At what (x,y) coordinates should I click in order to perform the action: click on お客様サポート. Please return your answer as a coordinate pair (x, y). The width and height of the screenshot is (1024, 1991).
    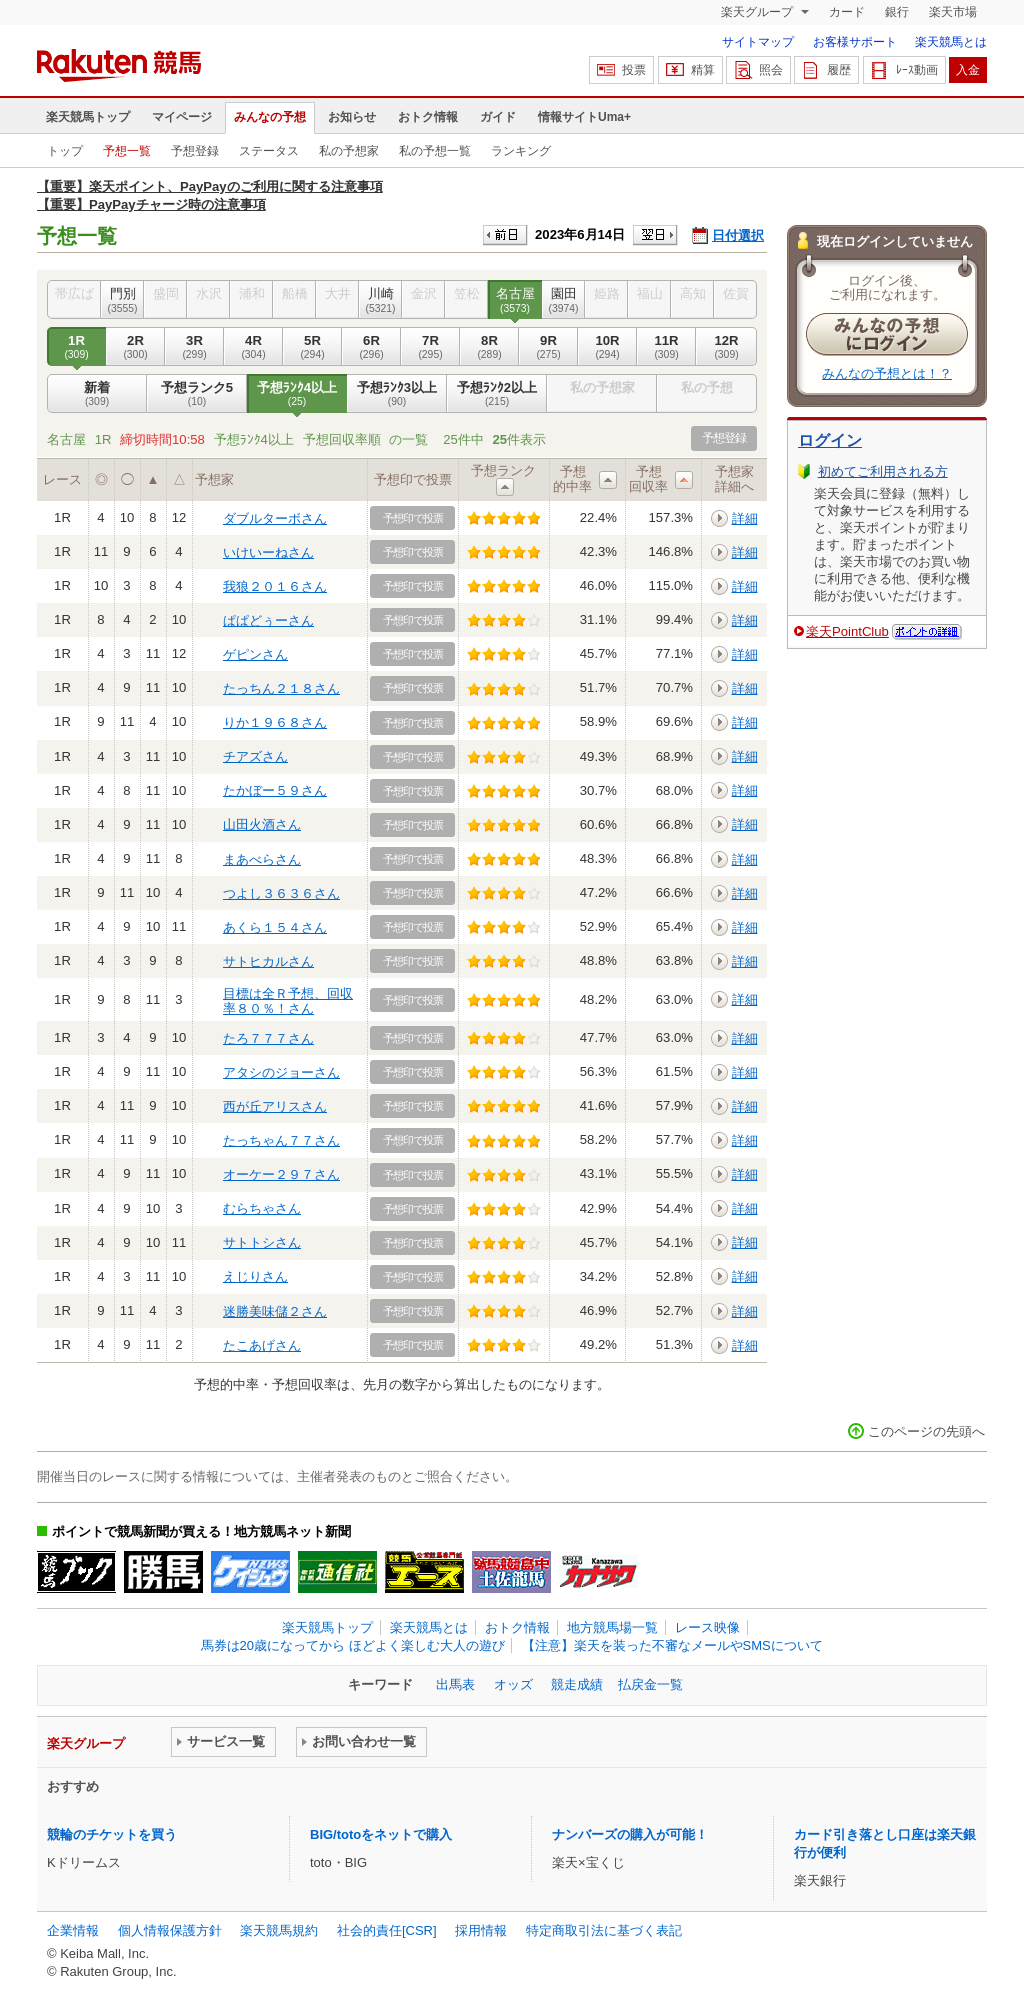
    Looking at the image, I should click on (855, 42).